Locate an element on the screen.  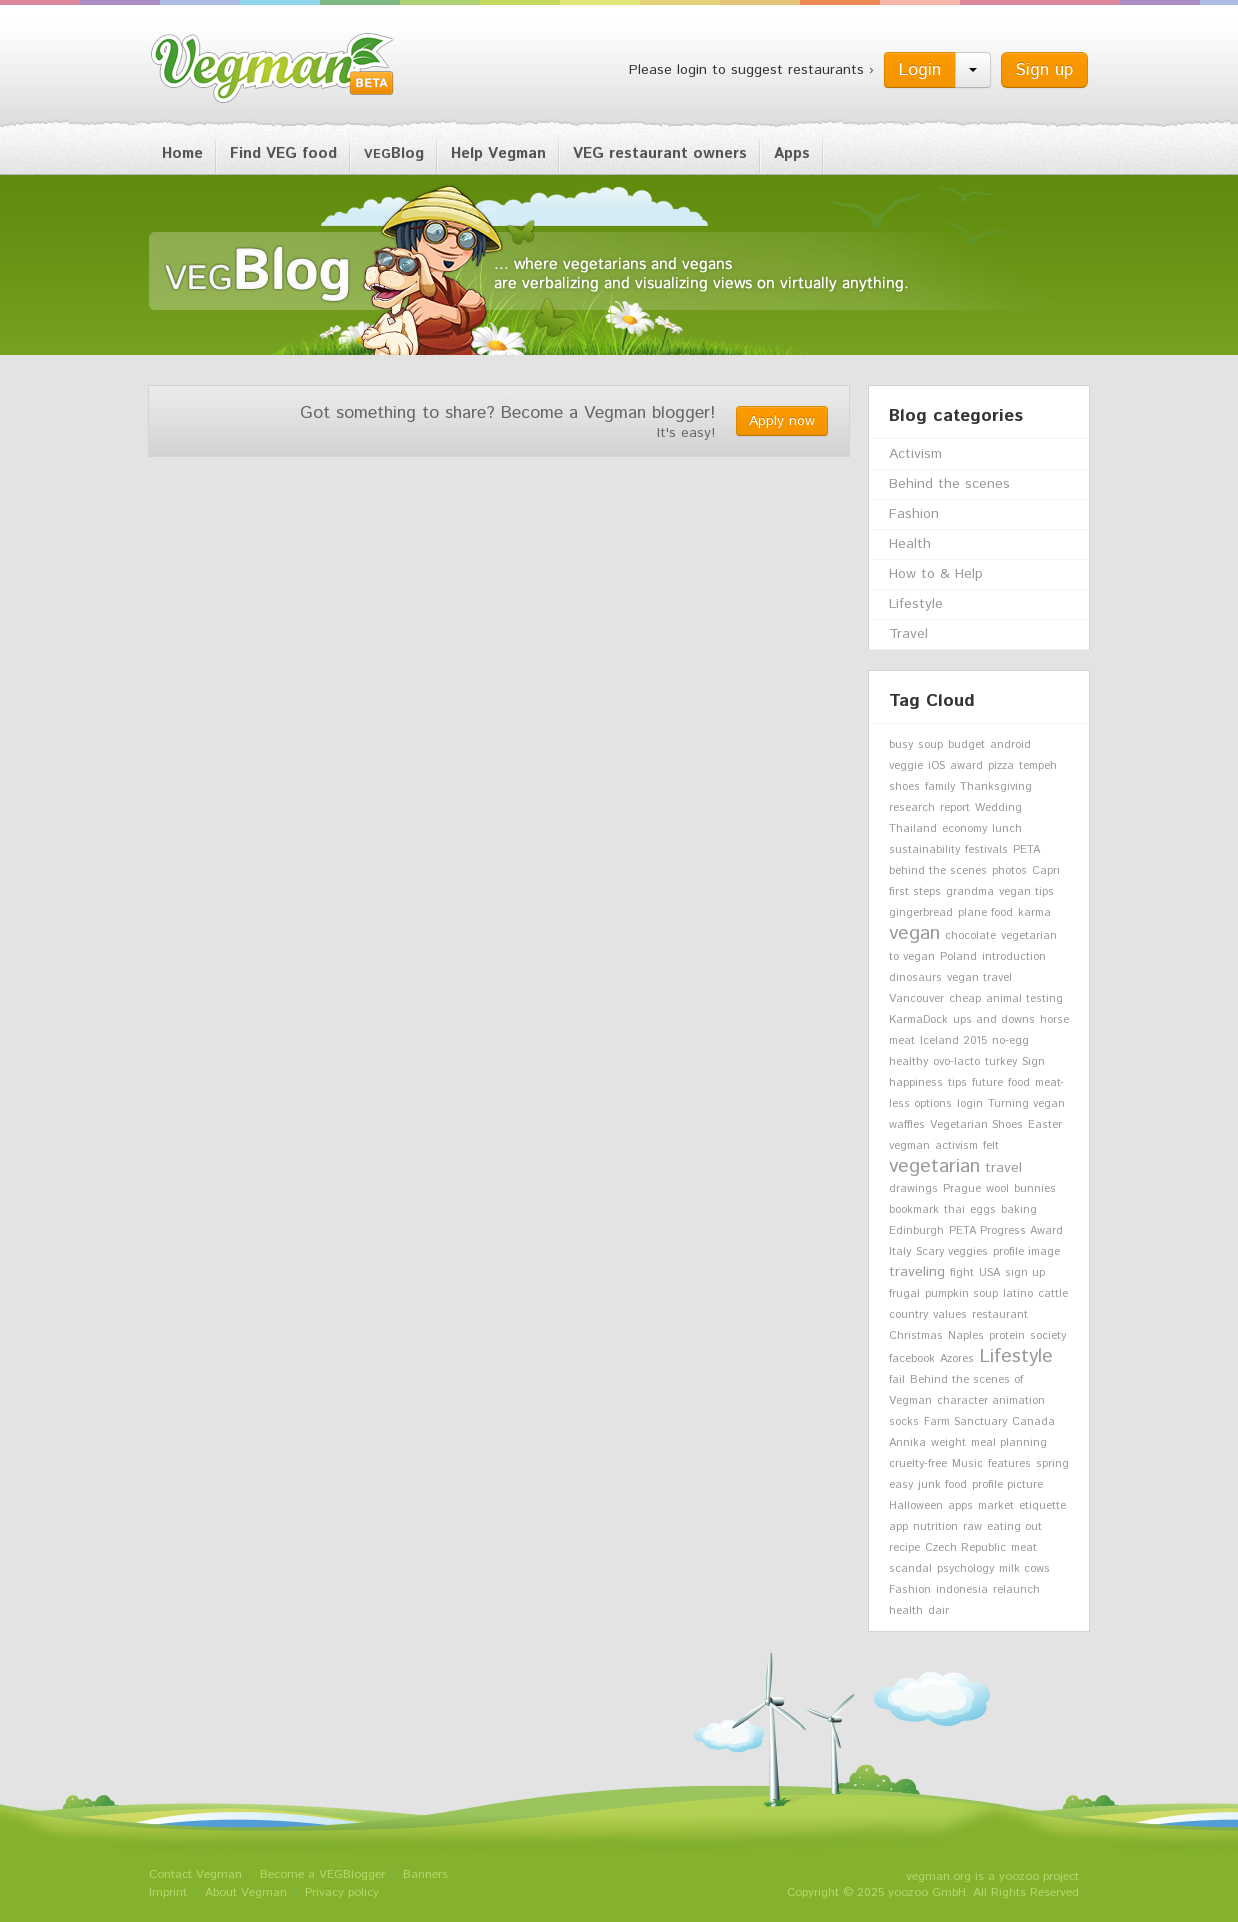
wool is located at coordinates (997, 1189).